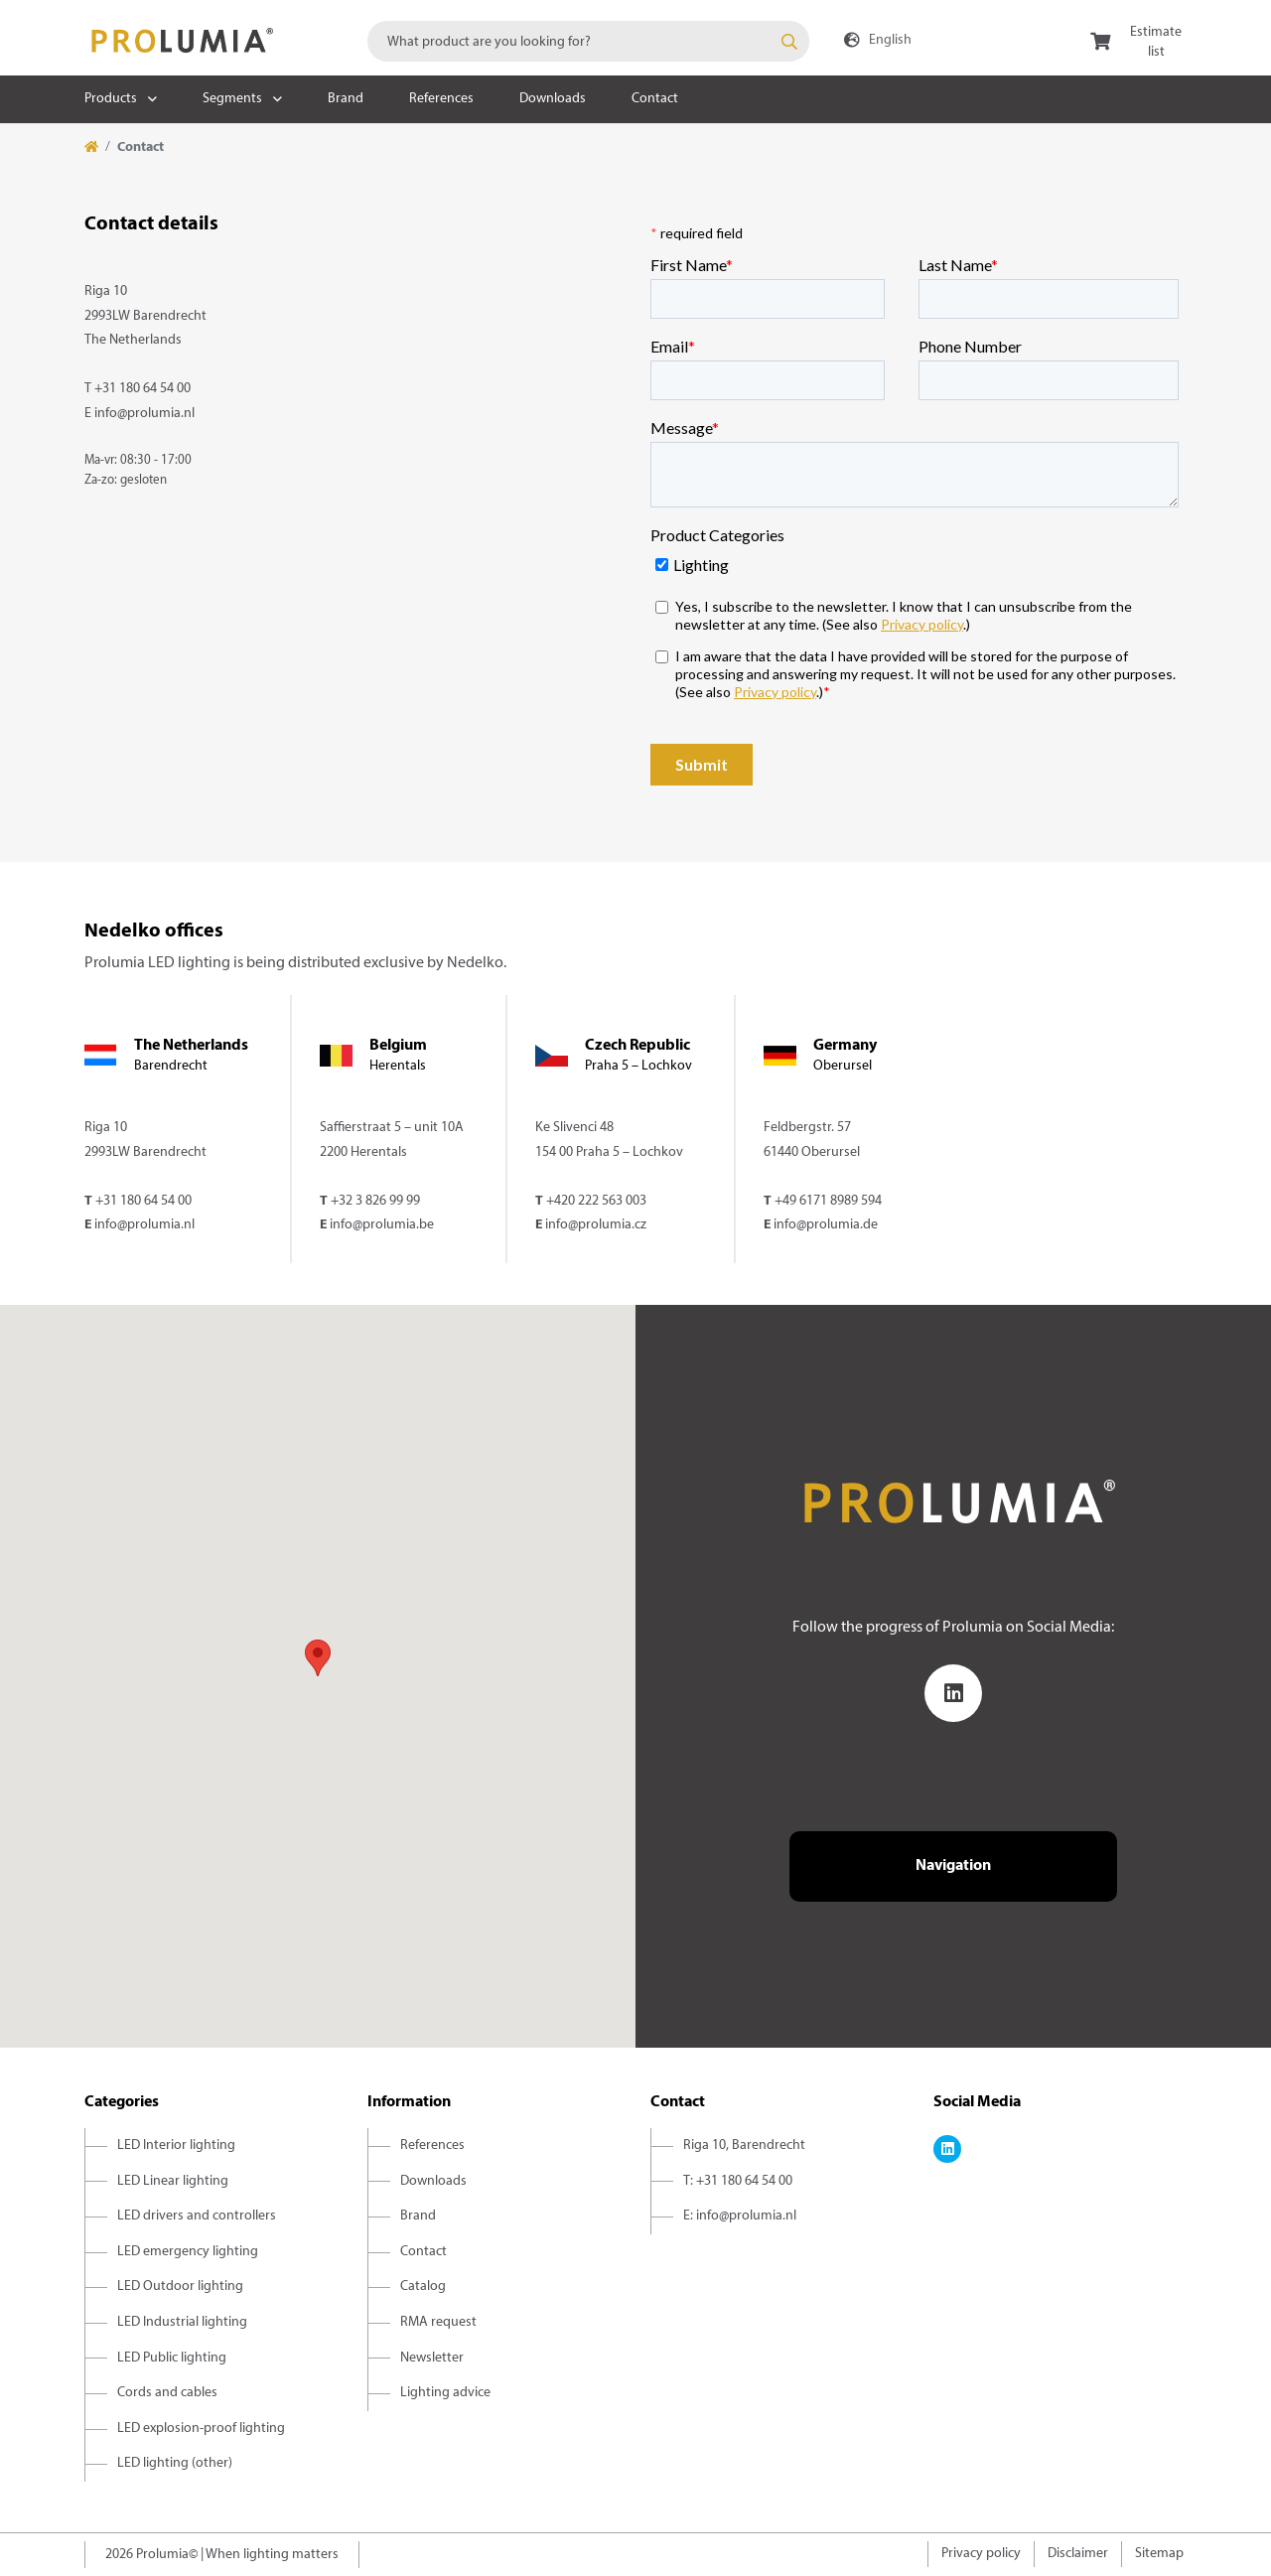  I want to click on References, so click(441, 98).